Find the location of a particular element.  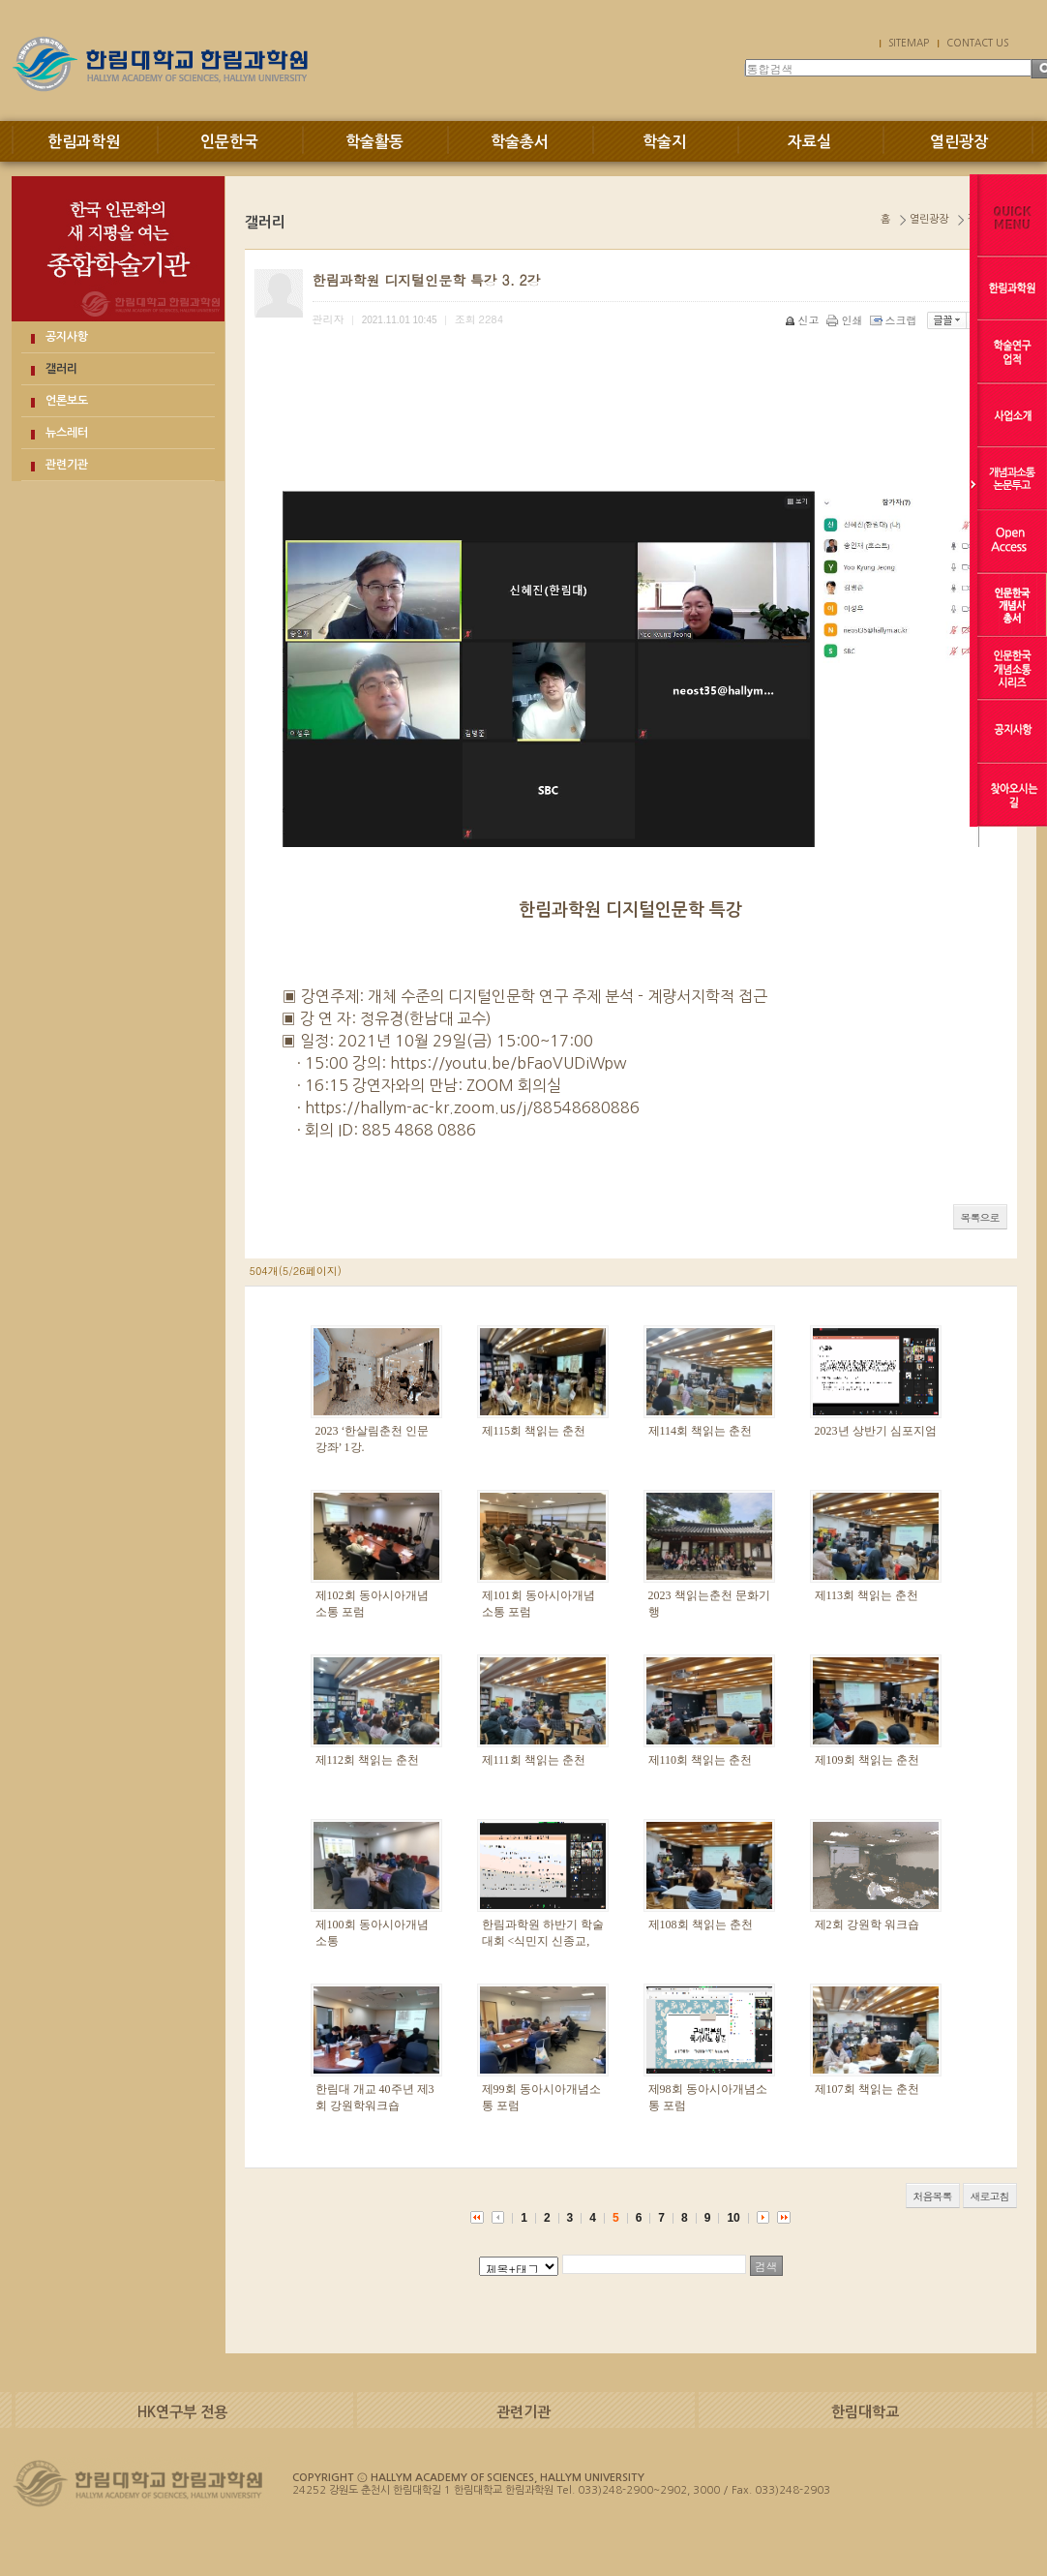

제110회 책읽는 춘천 is located at coordinates (700, 1760).